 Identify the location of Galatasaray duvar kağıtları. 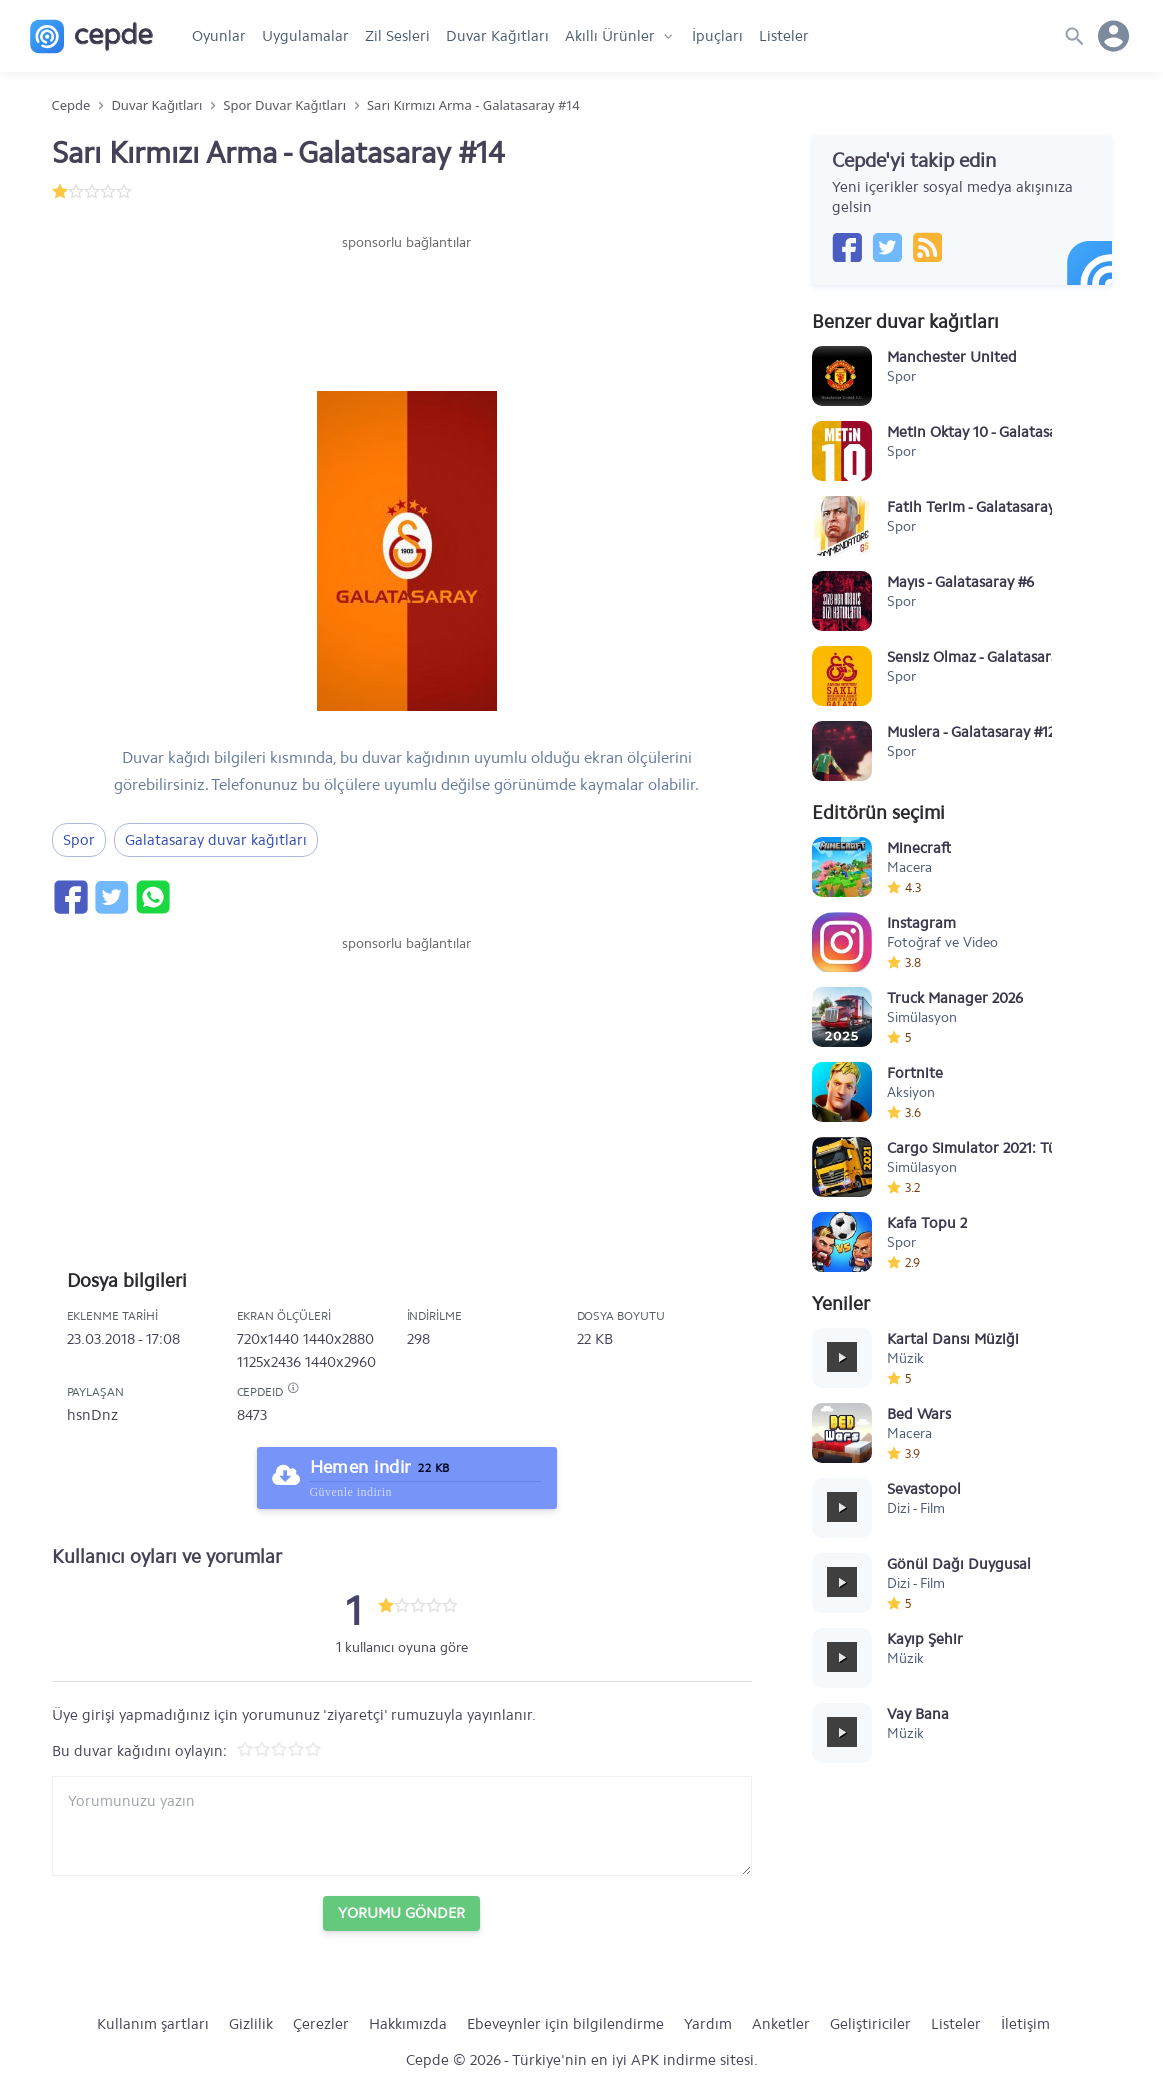
(216, 840).